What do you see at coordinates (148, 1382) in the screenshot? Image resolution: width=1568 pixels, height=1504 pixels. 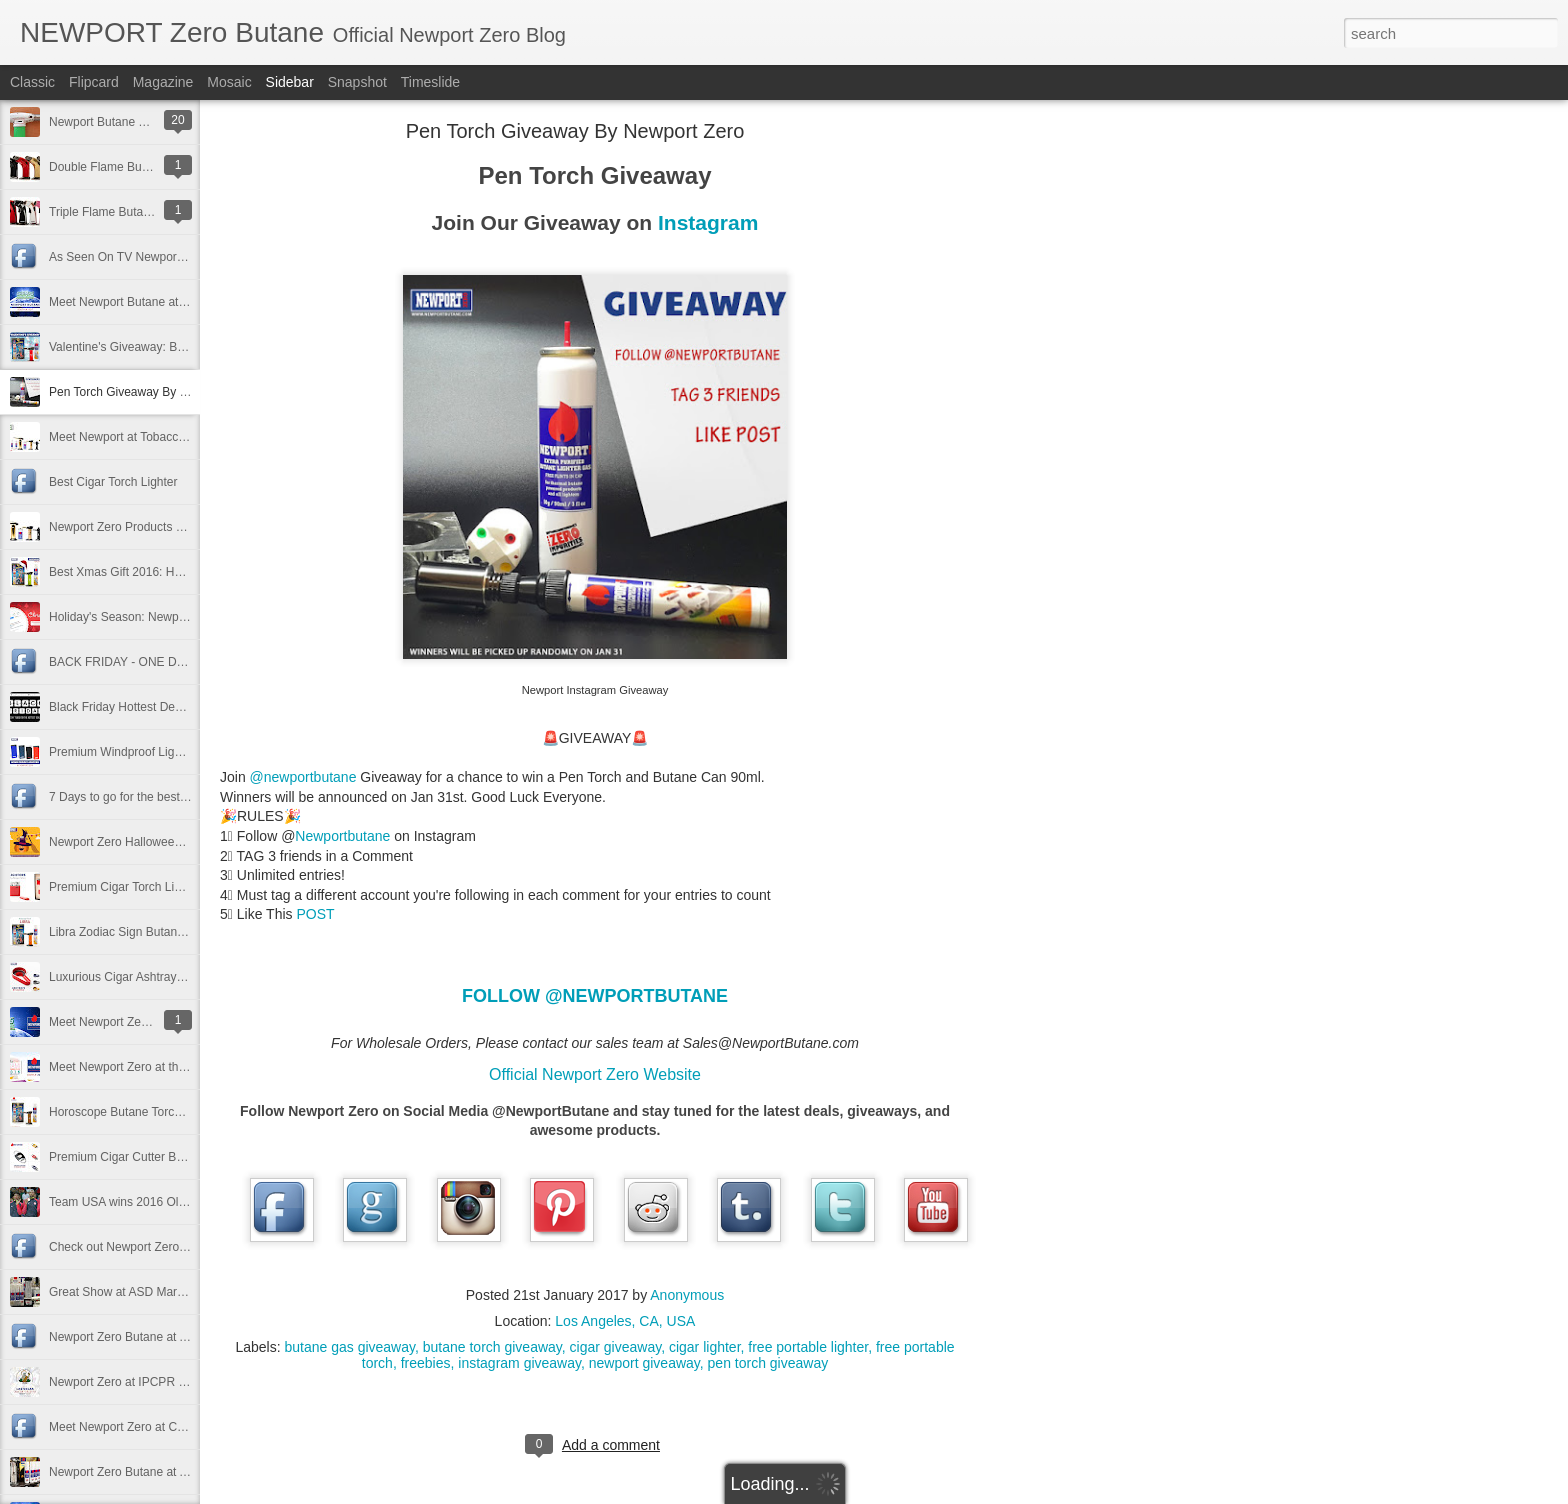 I see `Newport Zero at IPCPR in Las Vegas` at bounding box center [148, 1382].